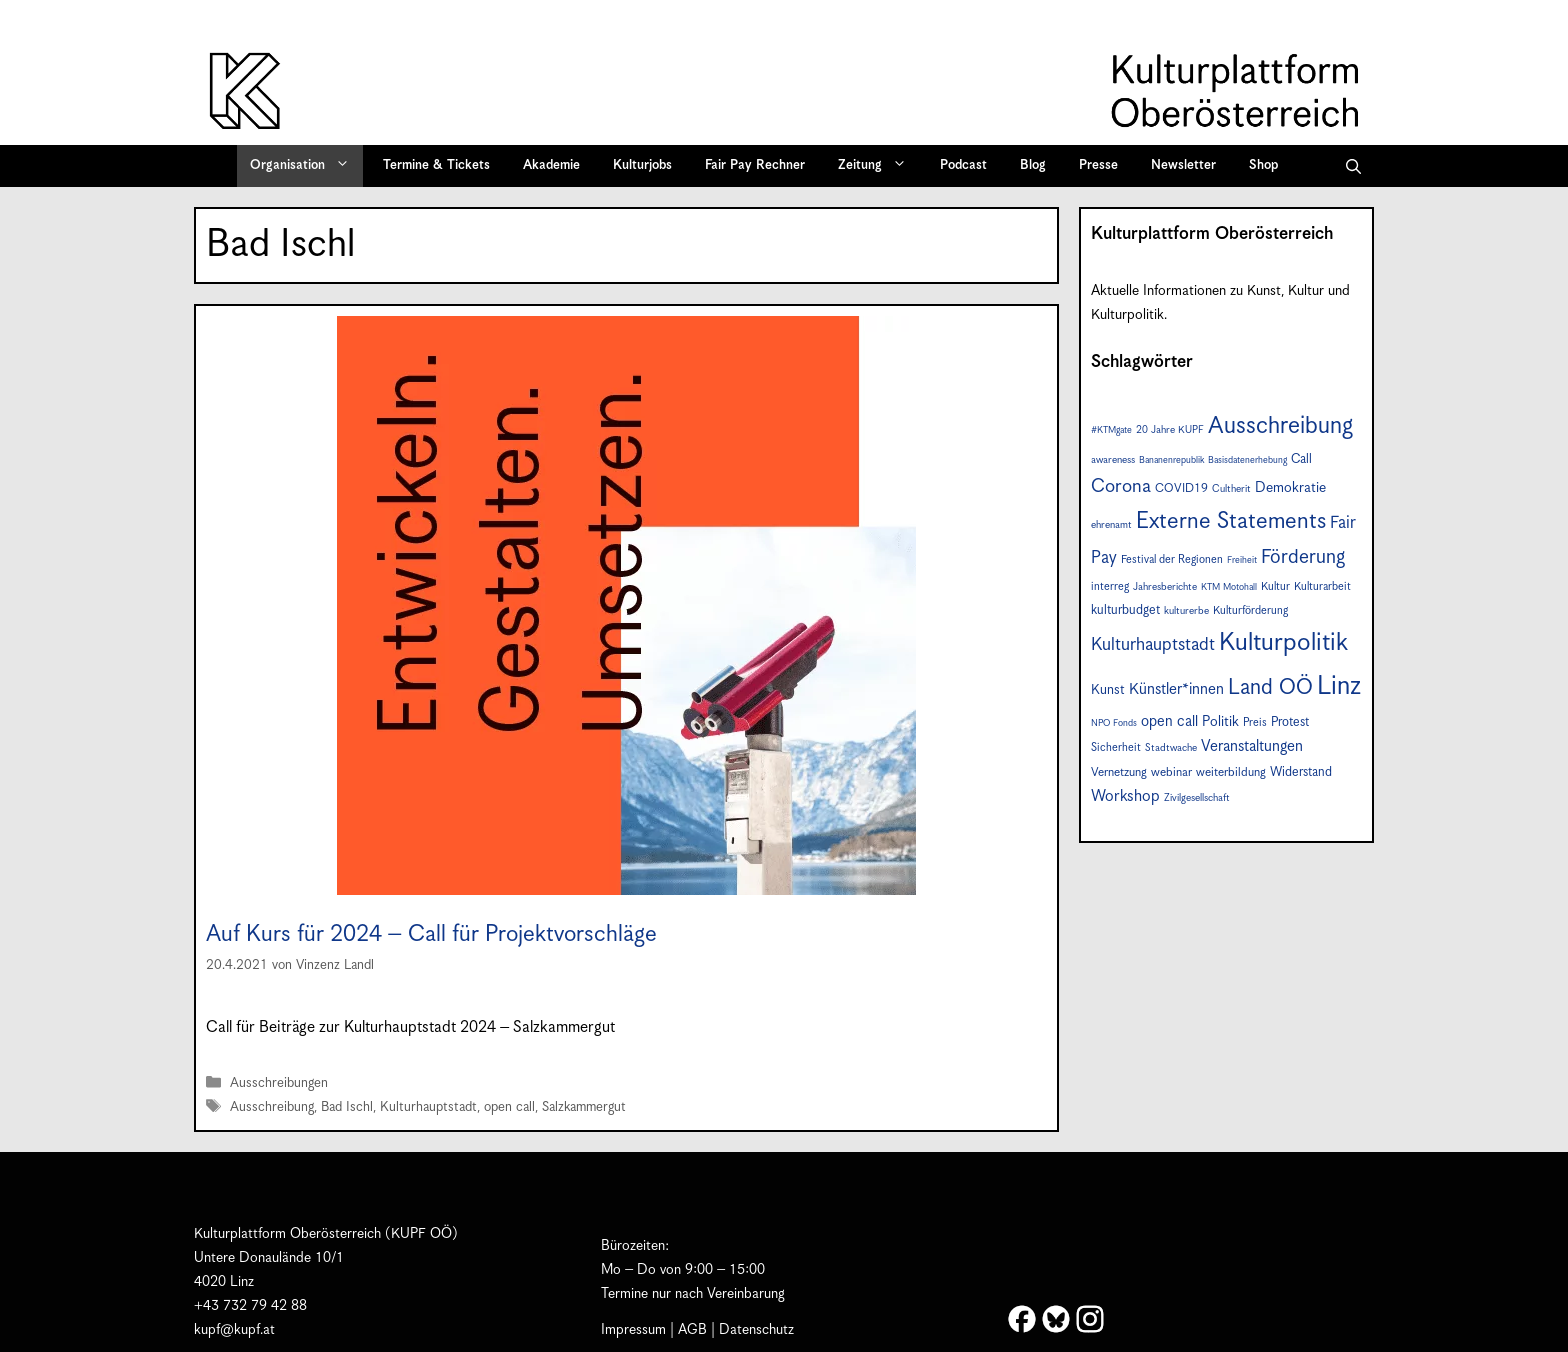 This screenshot has height=1352, width=1568. What do you see at coordinates (692, 1330) in the screenshot?
I see `AGB` at bounding box center [692, 1330].